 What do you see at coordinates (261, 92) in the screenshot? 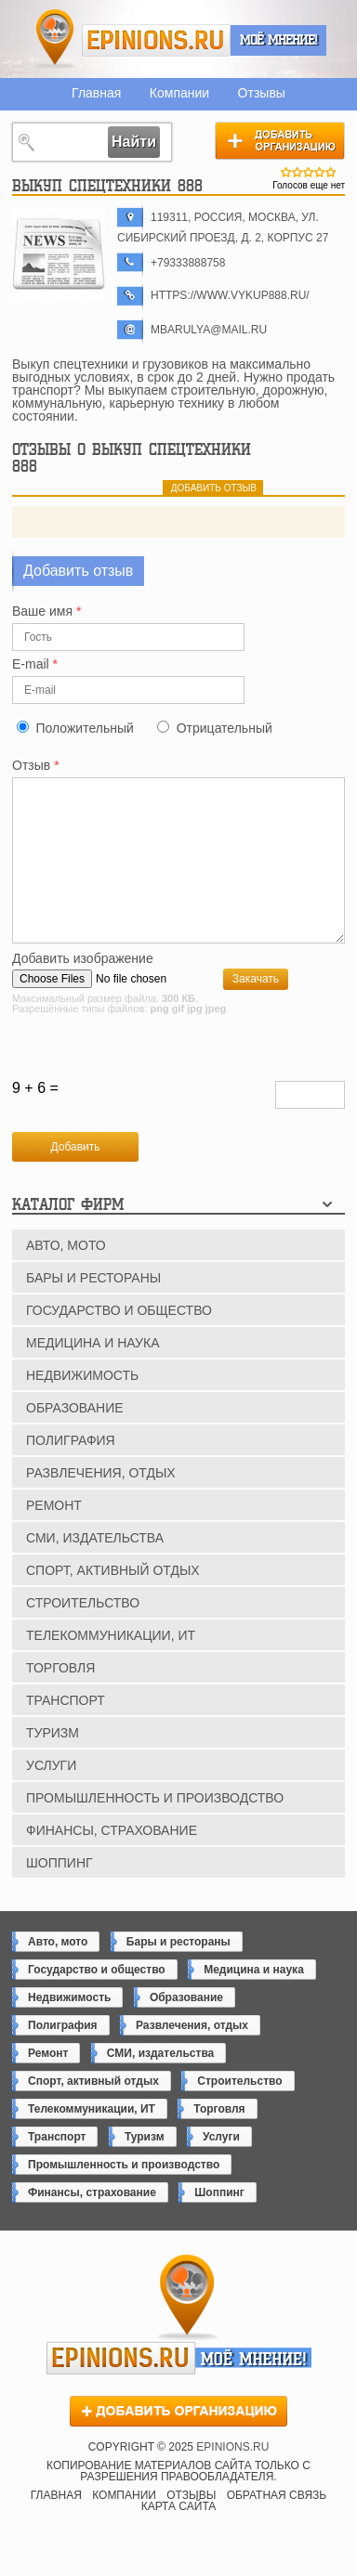
I see `Отзывы` at bounding box center [261, 92].